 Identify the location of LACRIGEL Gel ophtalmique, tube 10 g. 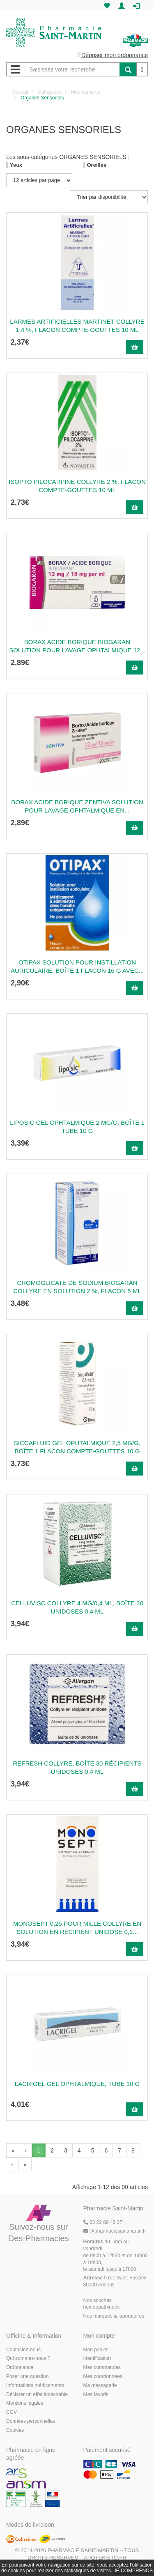
(77, 2083).